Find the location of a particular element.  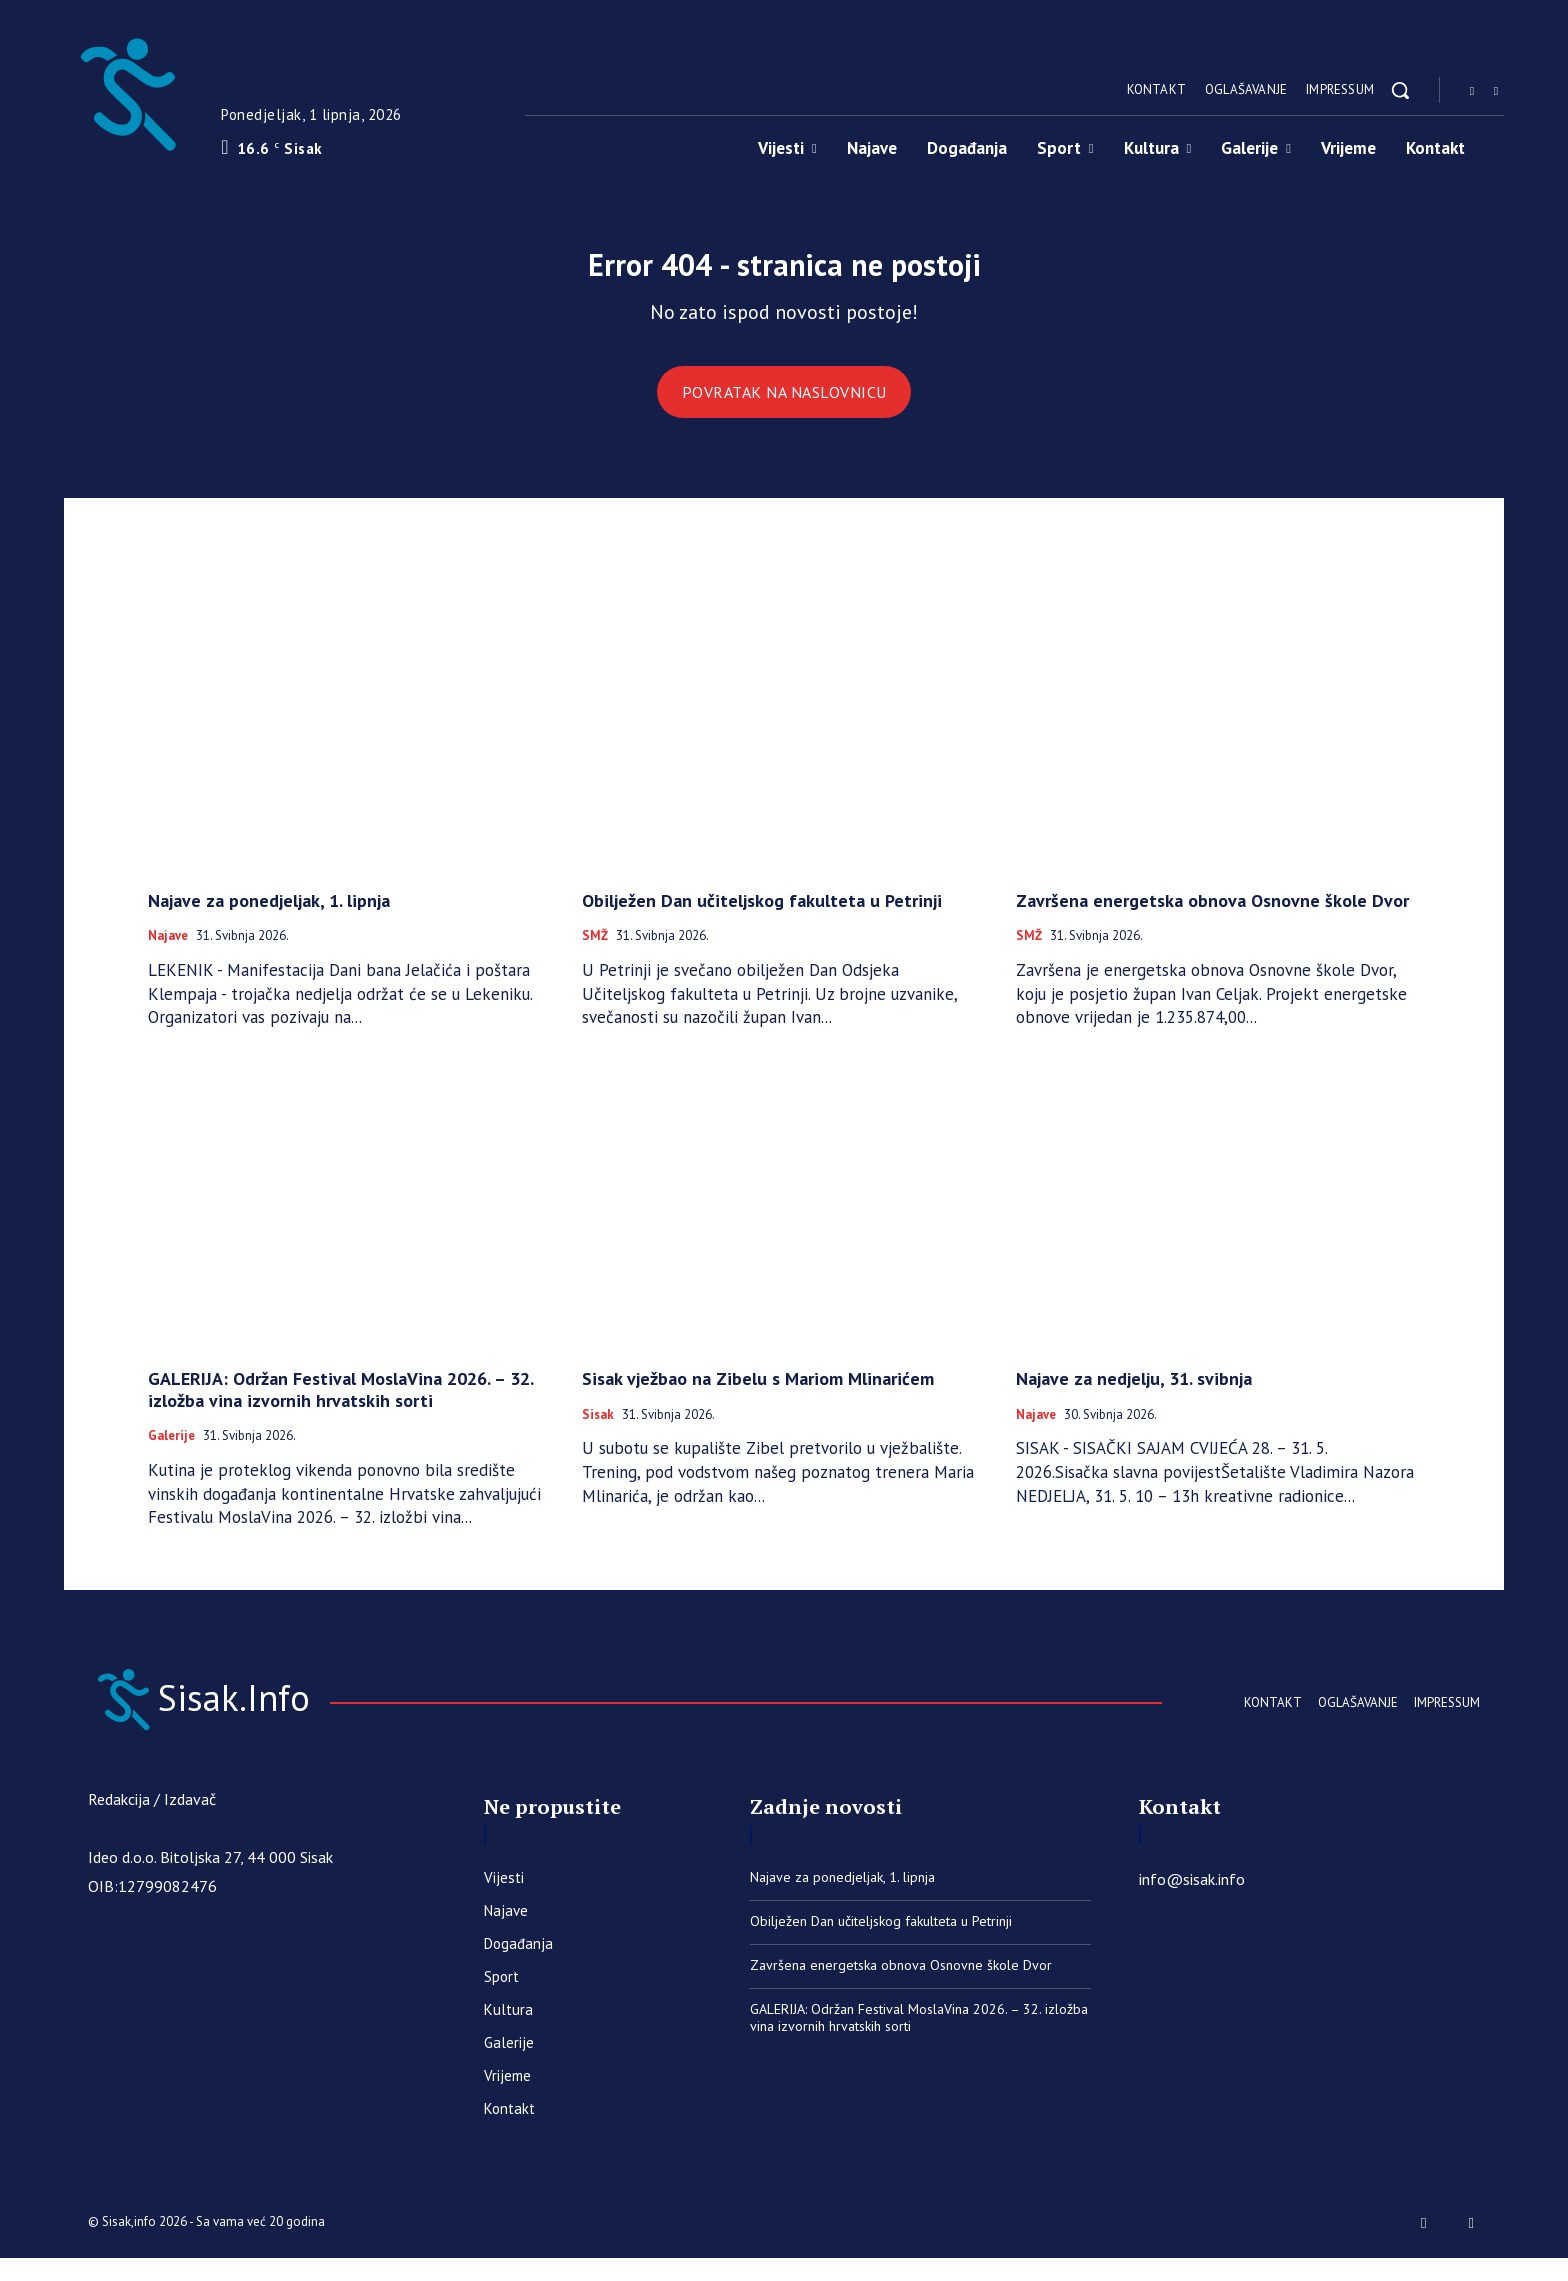

SMŽ is located at coordinates (595, 953).